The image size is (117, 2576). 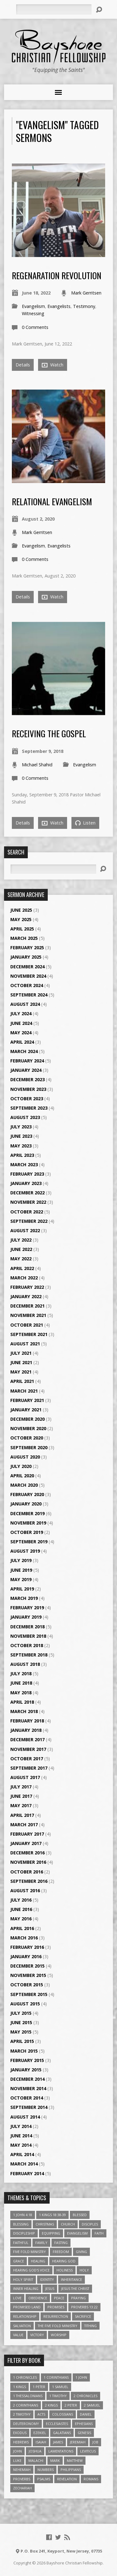 What do you see at coordinates (28, 1523) in the screenshot?
I see `November 2019` at bounding box center [28, 1523].